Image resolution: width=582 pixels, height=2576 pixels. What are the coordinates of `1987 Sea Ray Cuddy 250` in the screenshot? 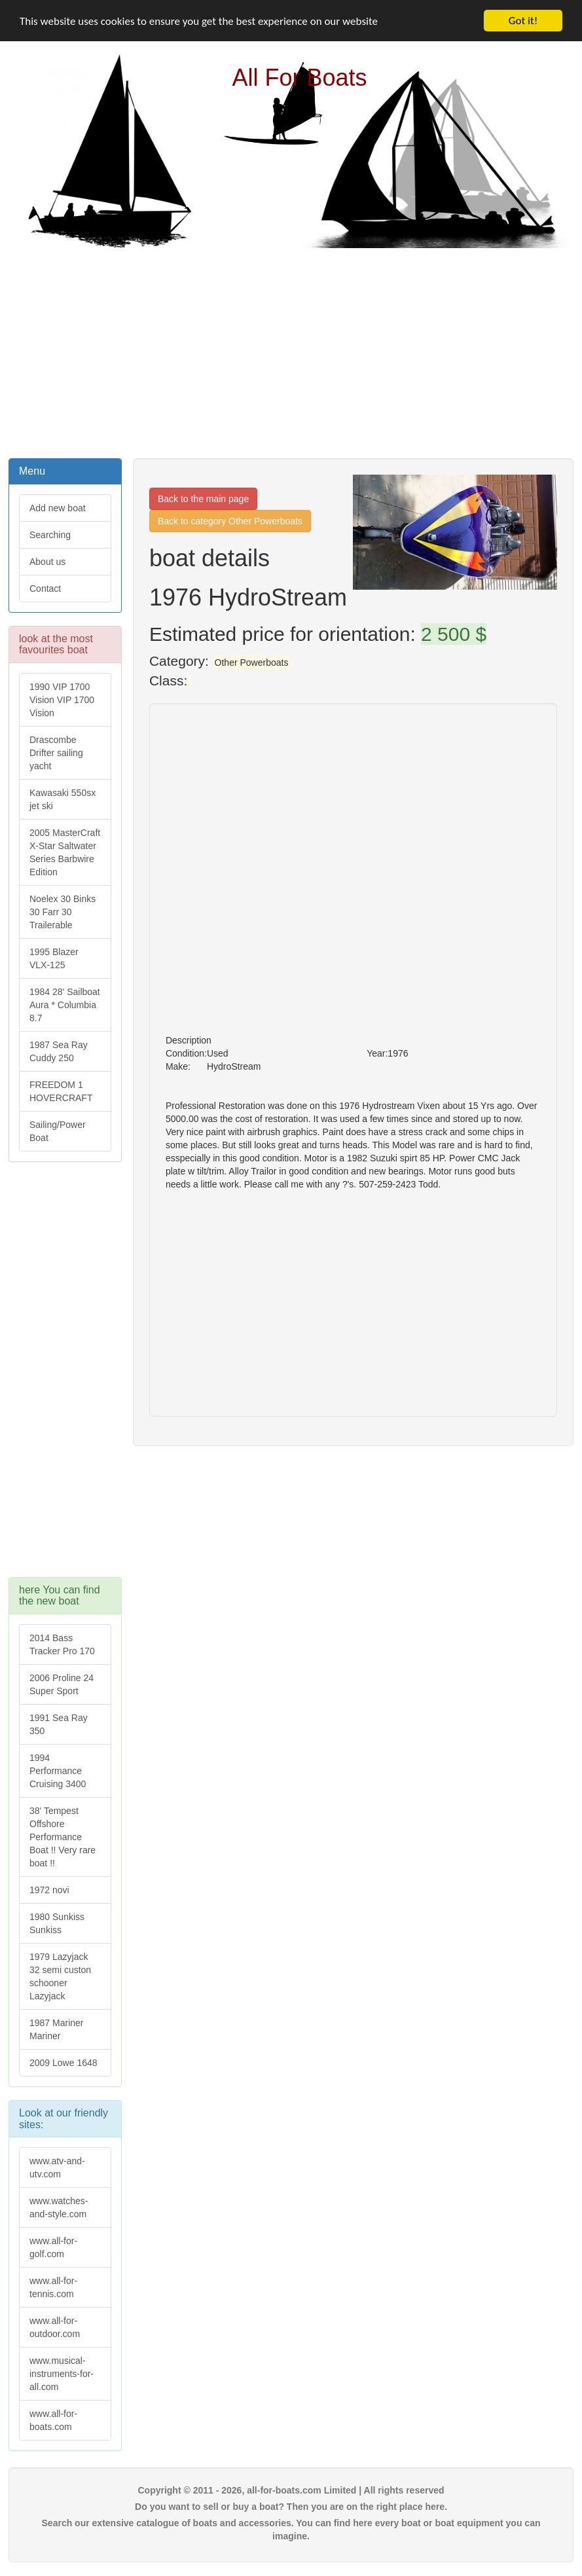 It's located at (58, 1051).